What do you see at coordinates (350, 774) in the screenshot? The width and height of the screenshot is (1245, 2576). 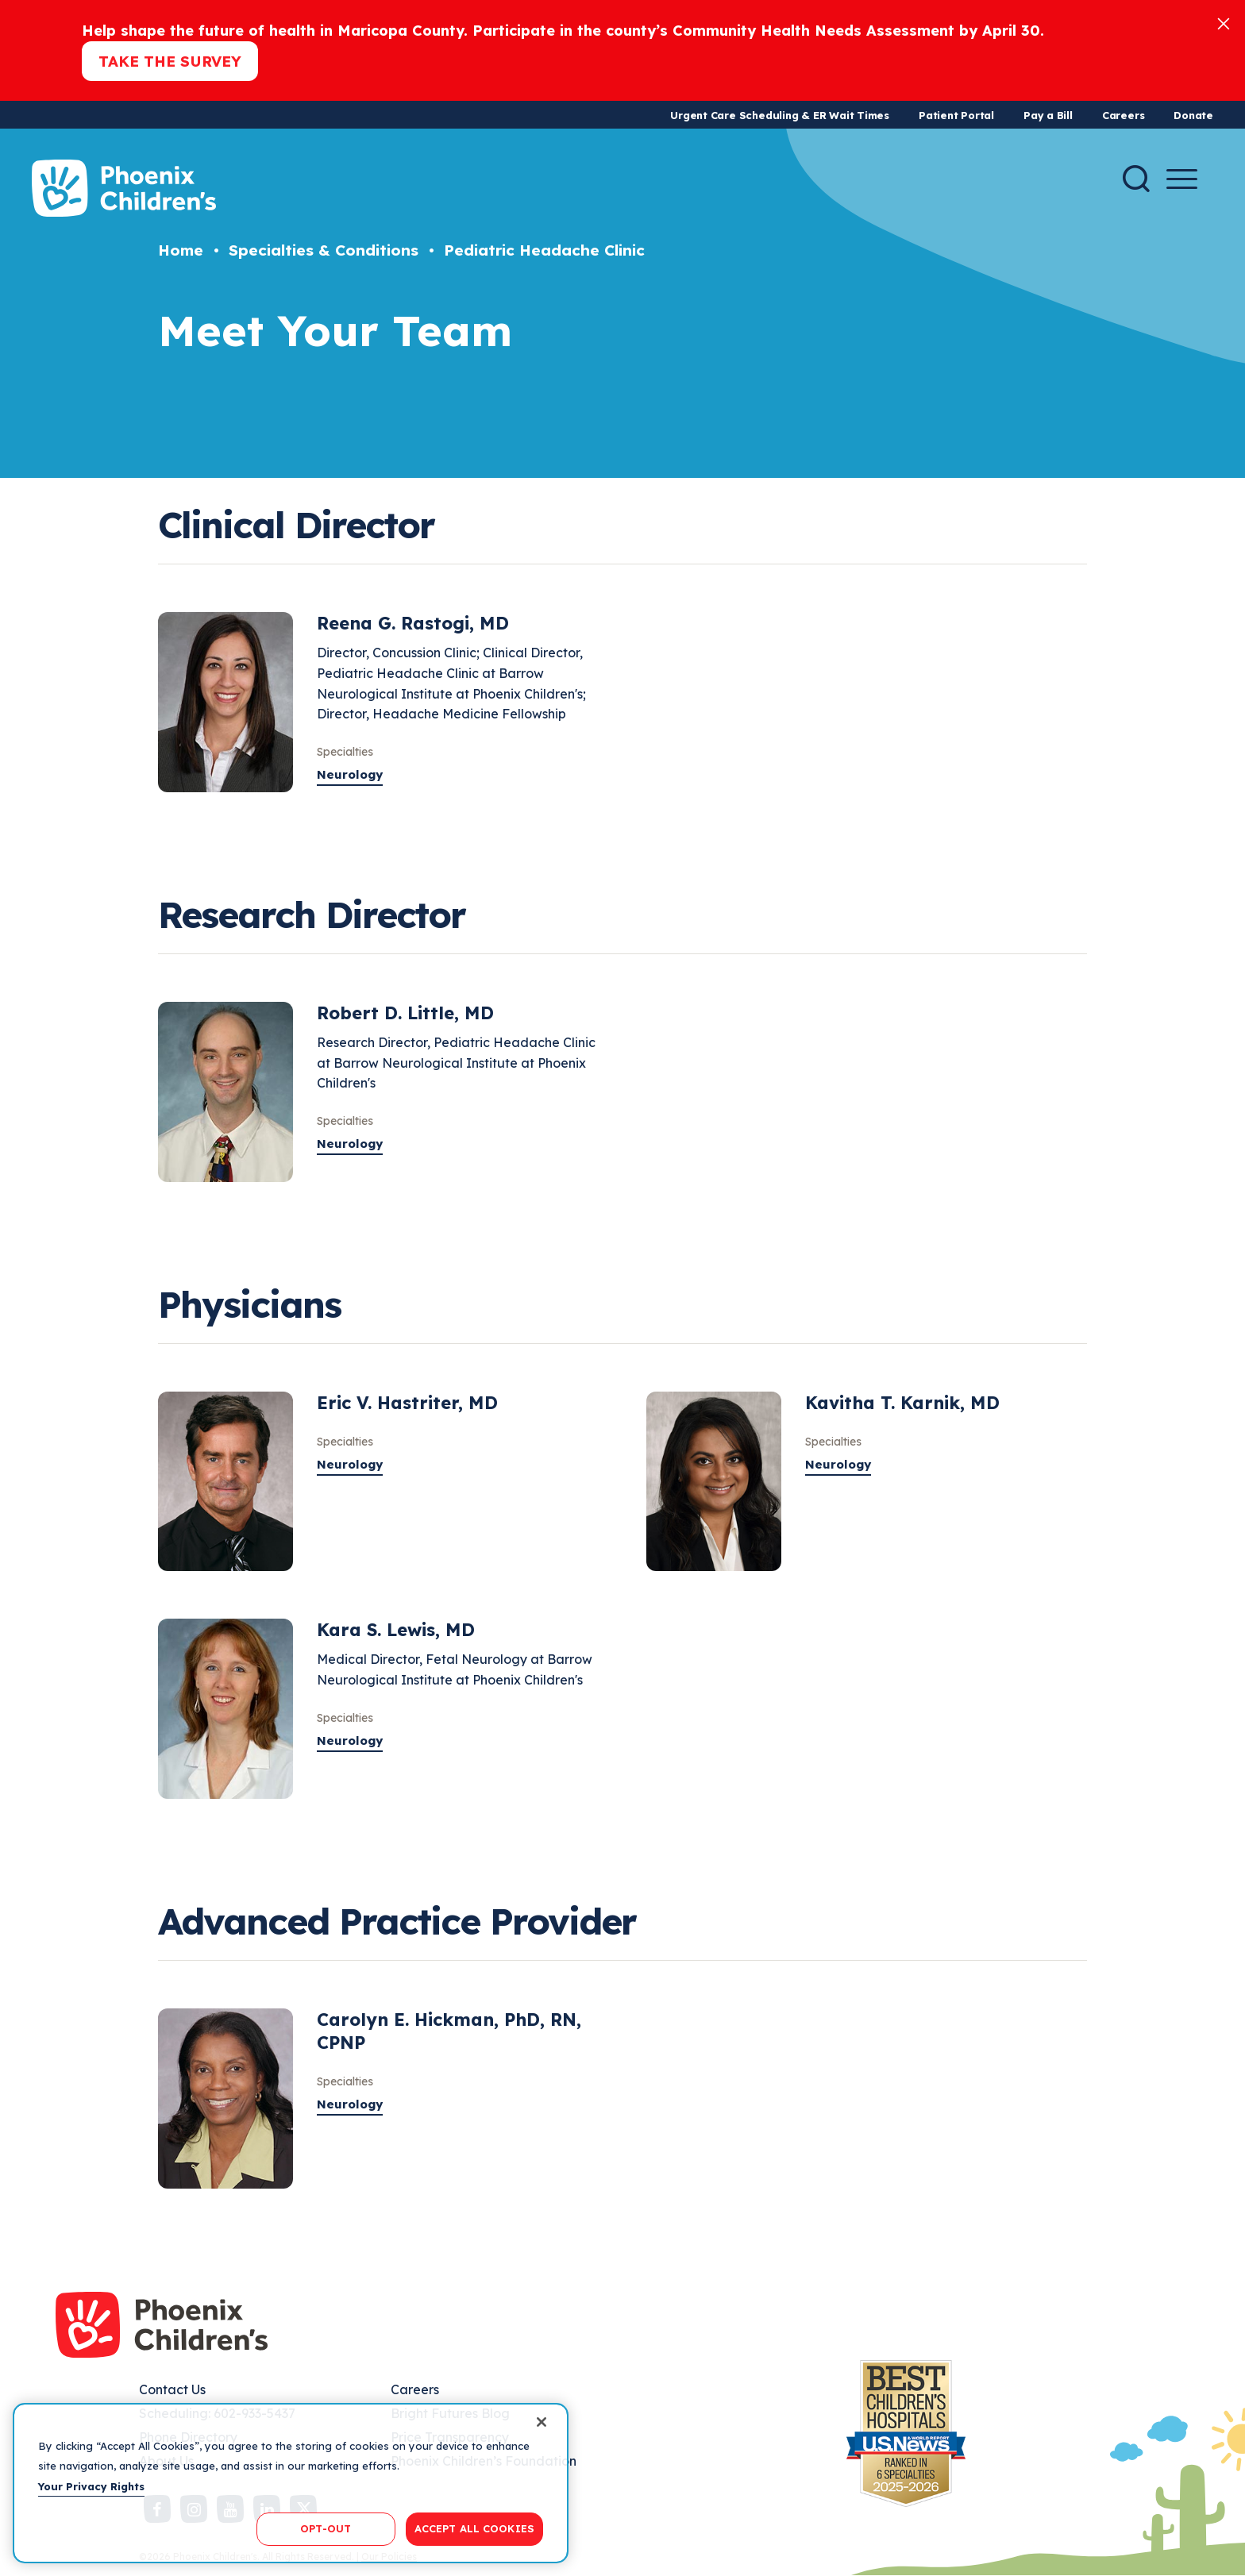 I see `Neurology` at bounding box center [350, 774].